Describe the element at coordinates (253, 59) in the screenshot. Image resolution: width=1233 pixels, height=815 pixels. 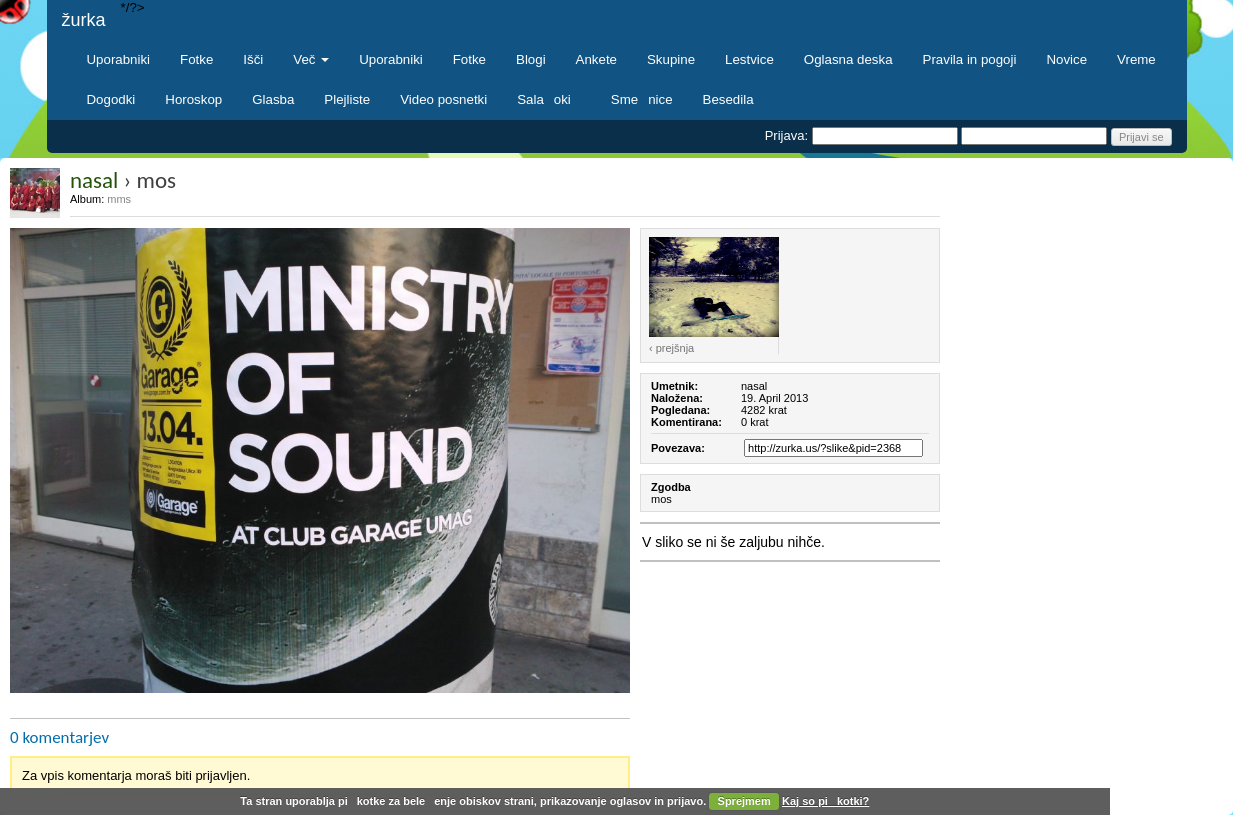
I see `Išči` at that location.